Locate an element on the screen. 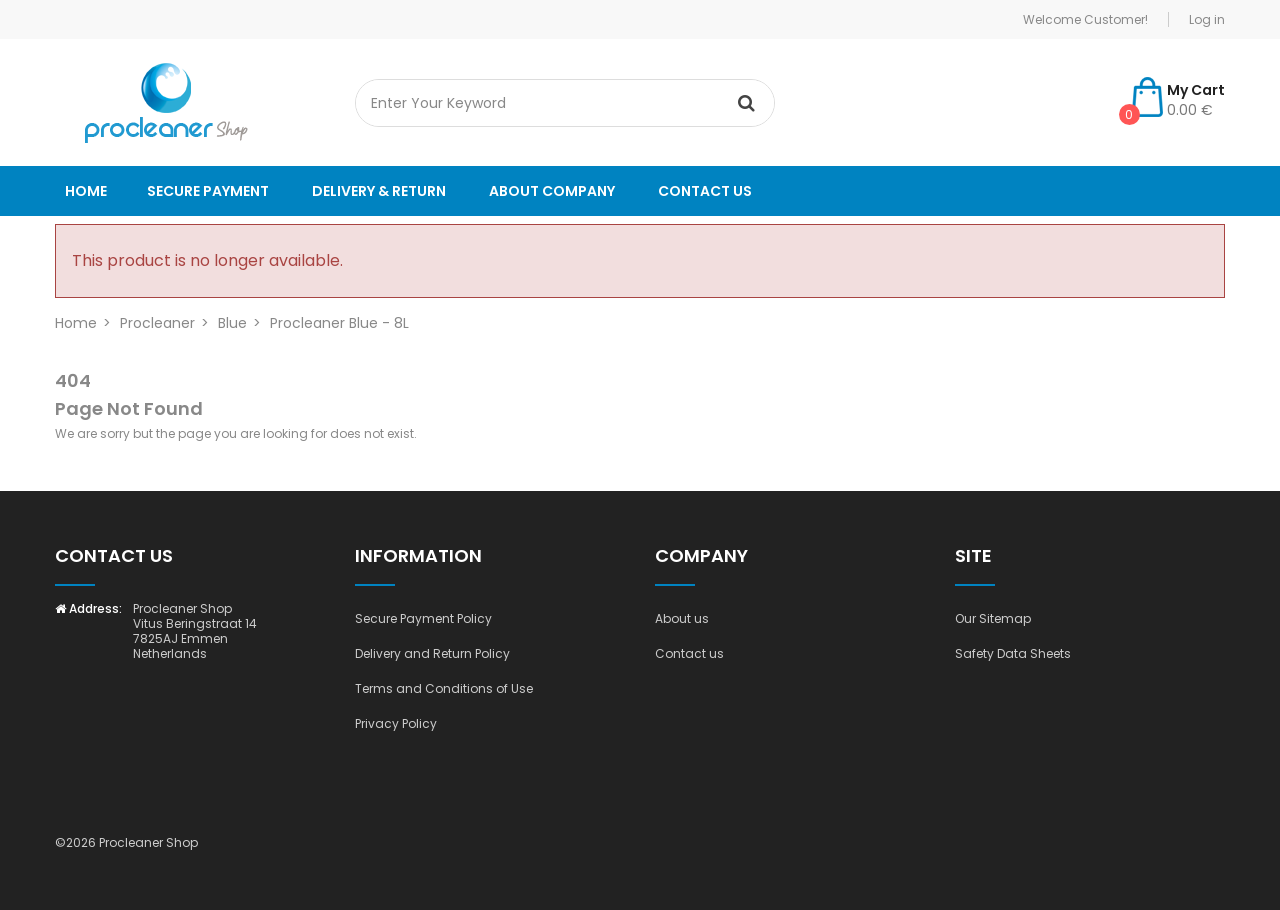 Image resolution: width=1280 pixels, height=910 pixels. About company is located at coordinates (552, 191).